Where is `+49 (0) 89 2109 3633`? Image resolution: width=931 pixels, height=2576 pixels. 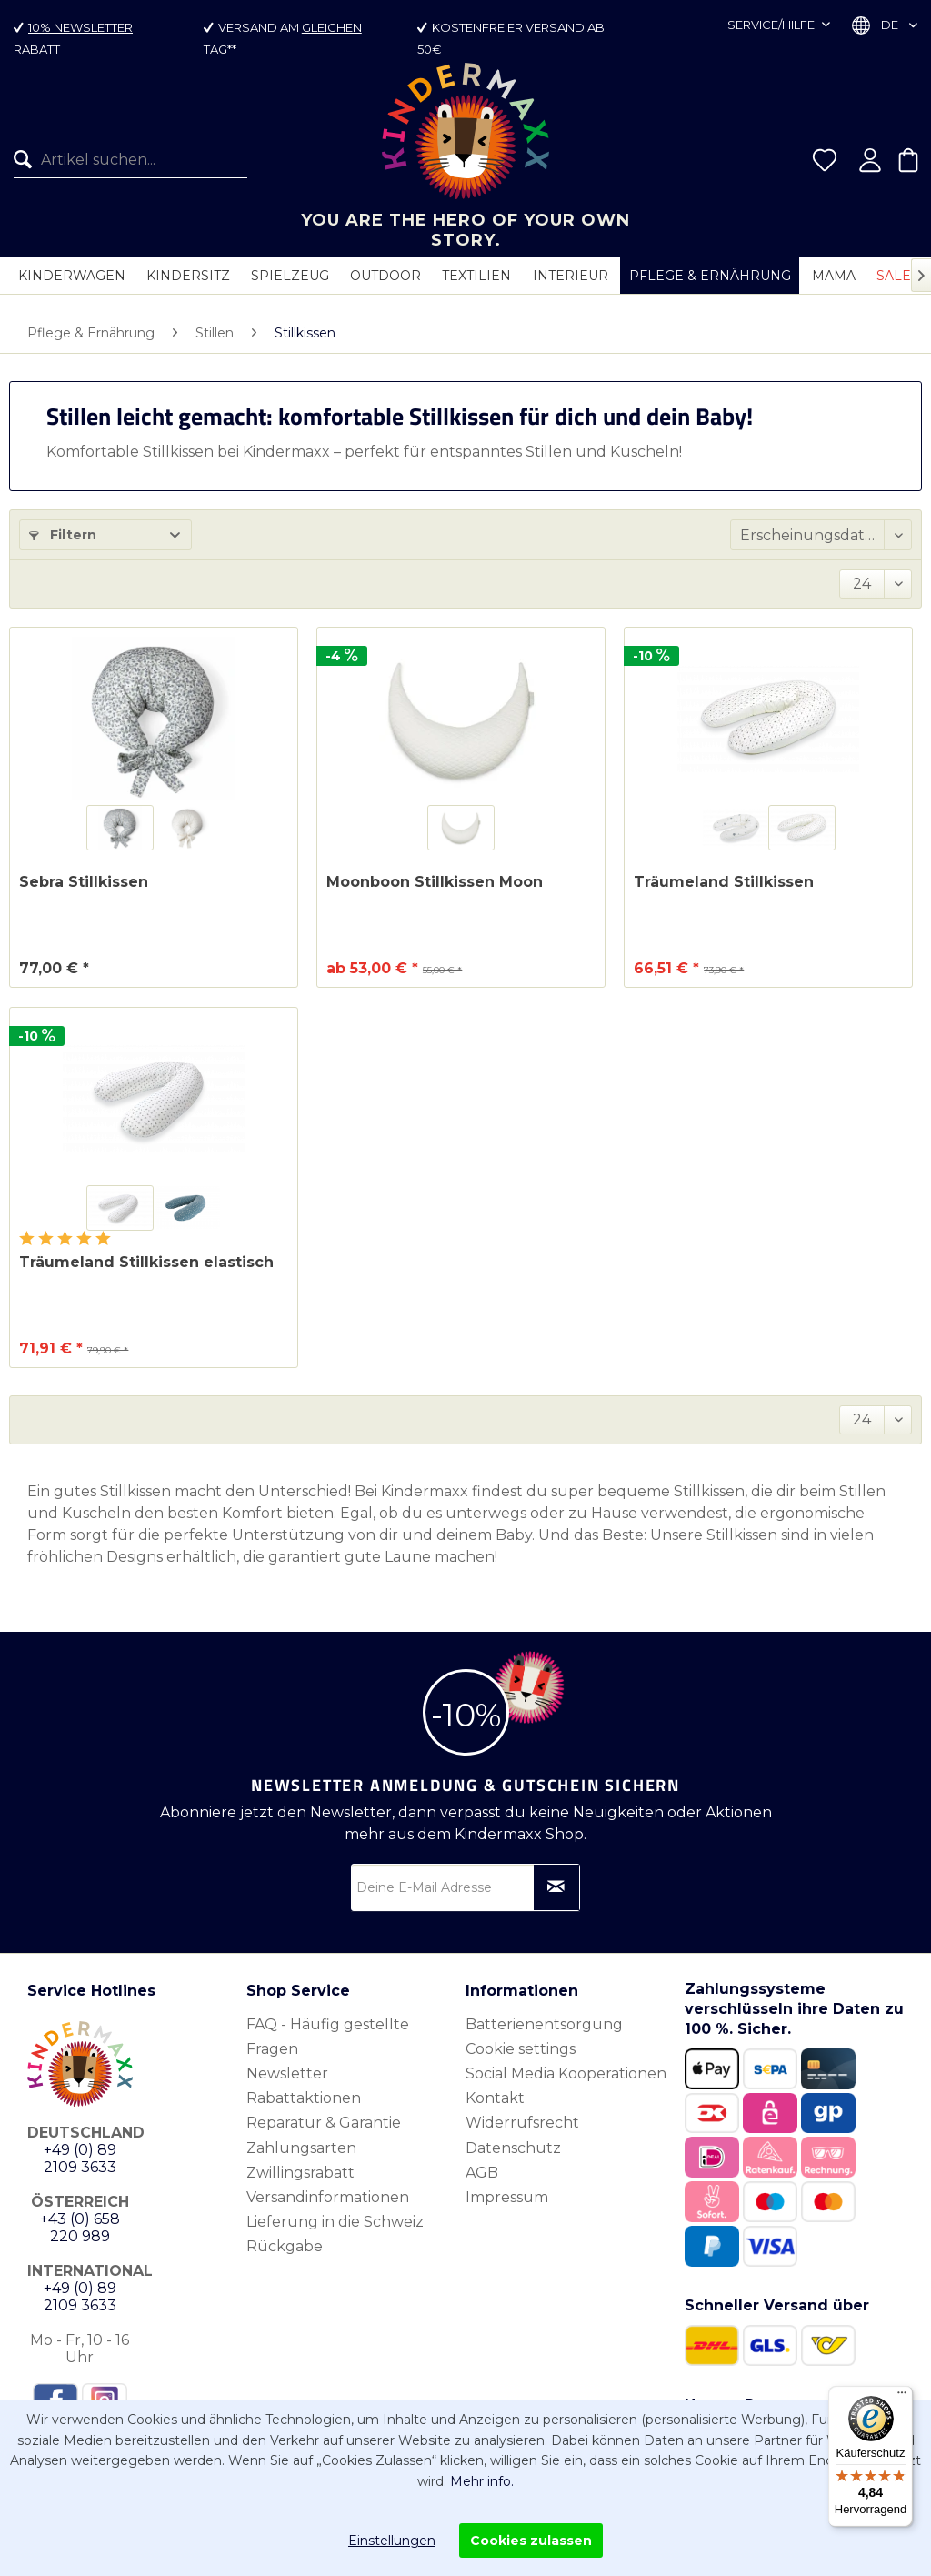 +49 (0) 89 2109 3633 is located at coordinates (80, 2158).